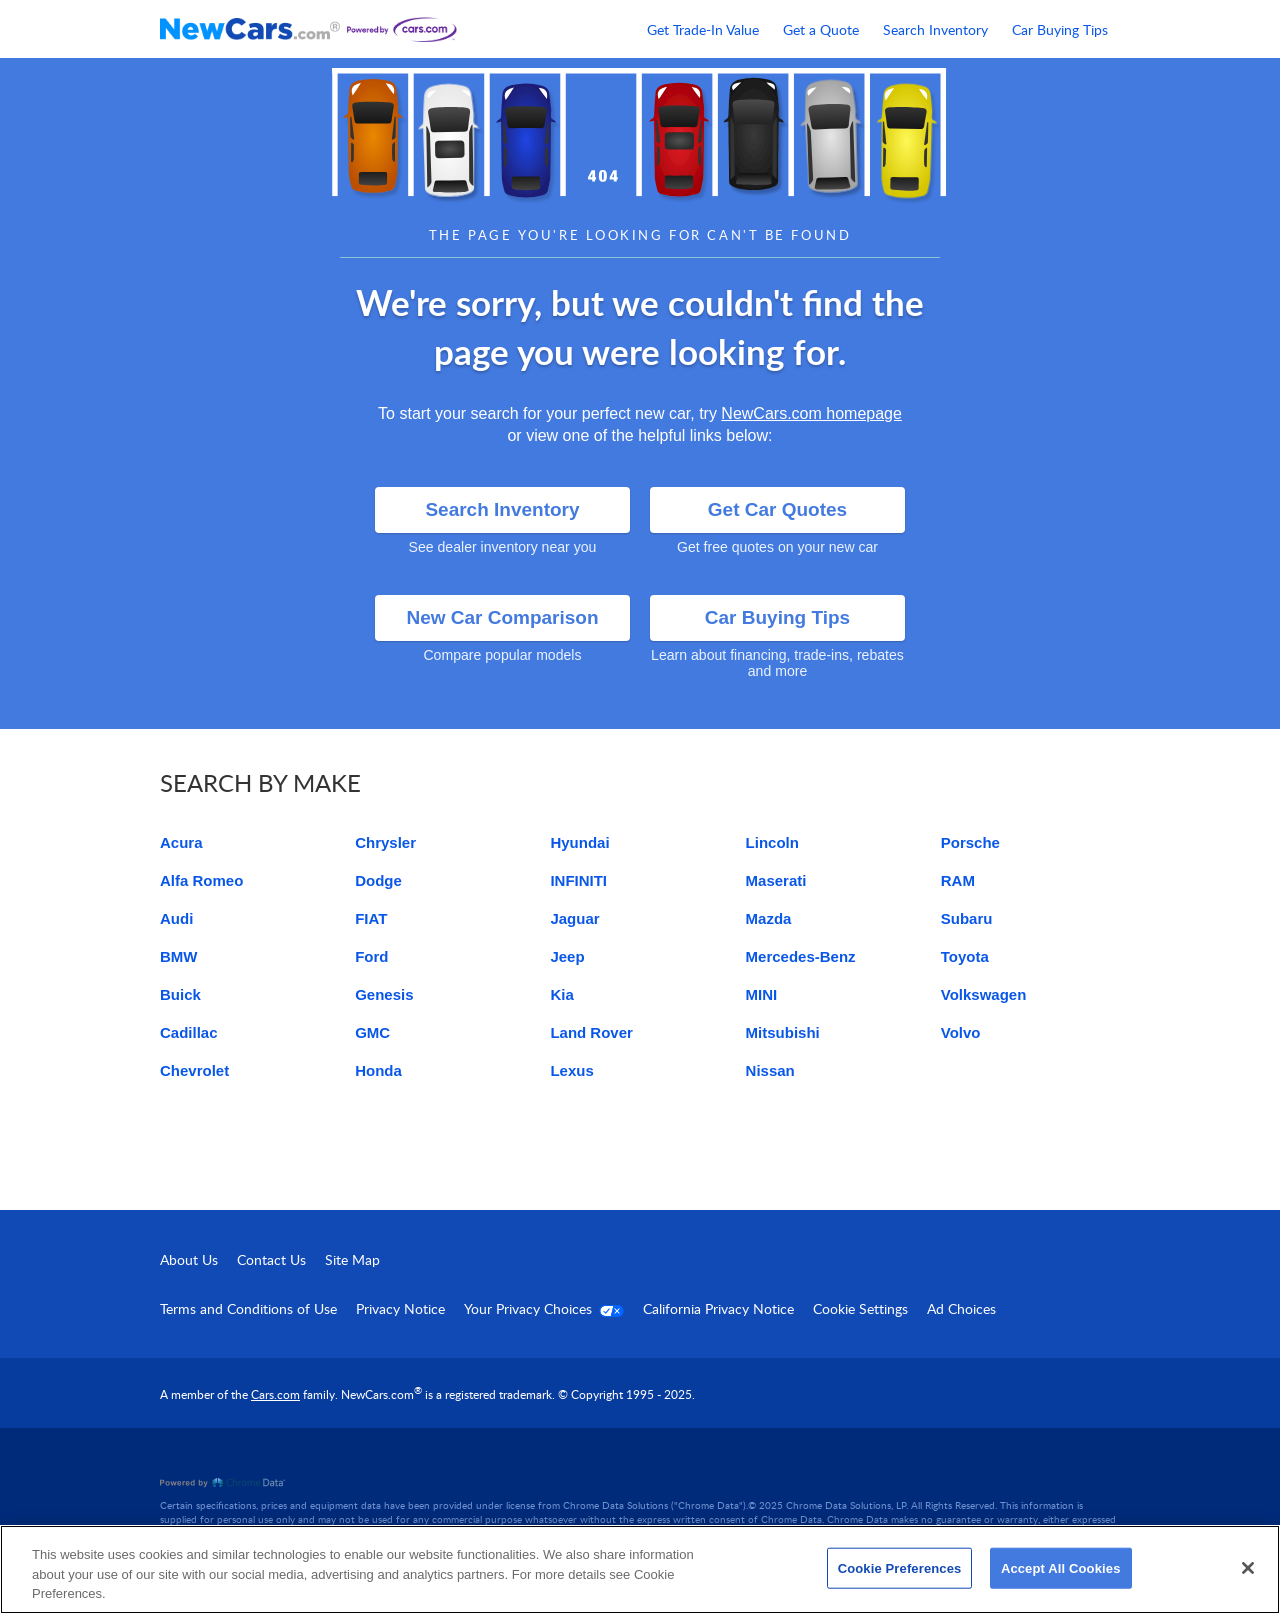 The height and width of the screenshot is (1614, 1280). I want to click on Dodge, so click(378, 880).